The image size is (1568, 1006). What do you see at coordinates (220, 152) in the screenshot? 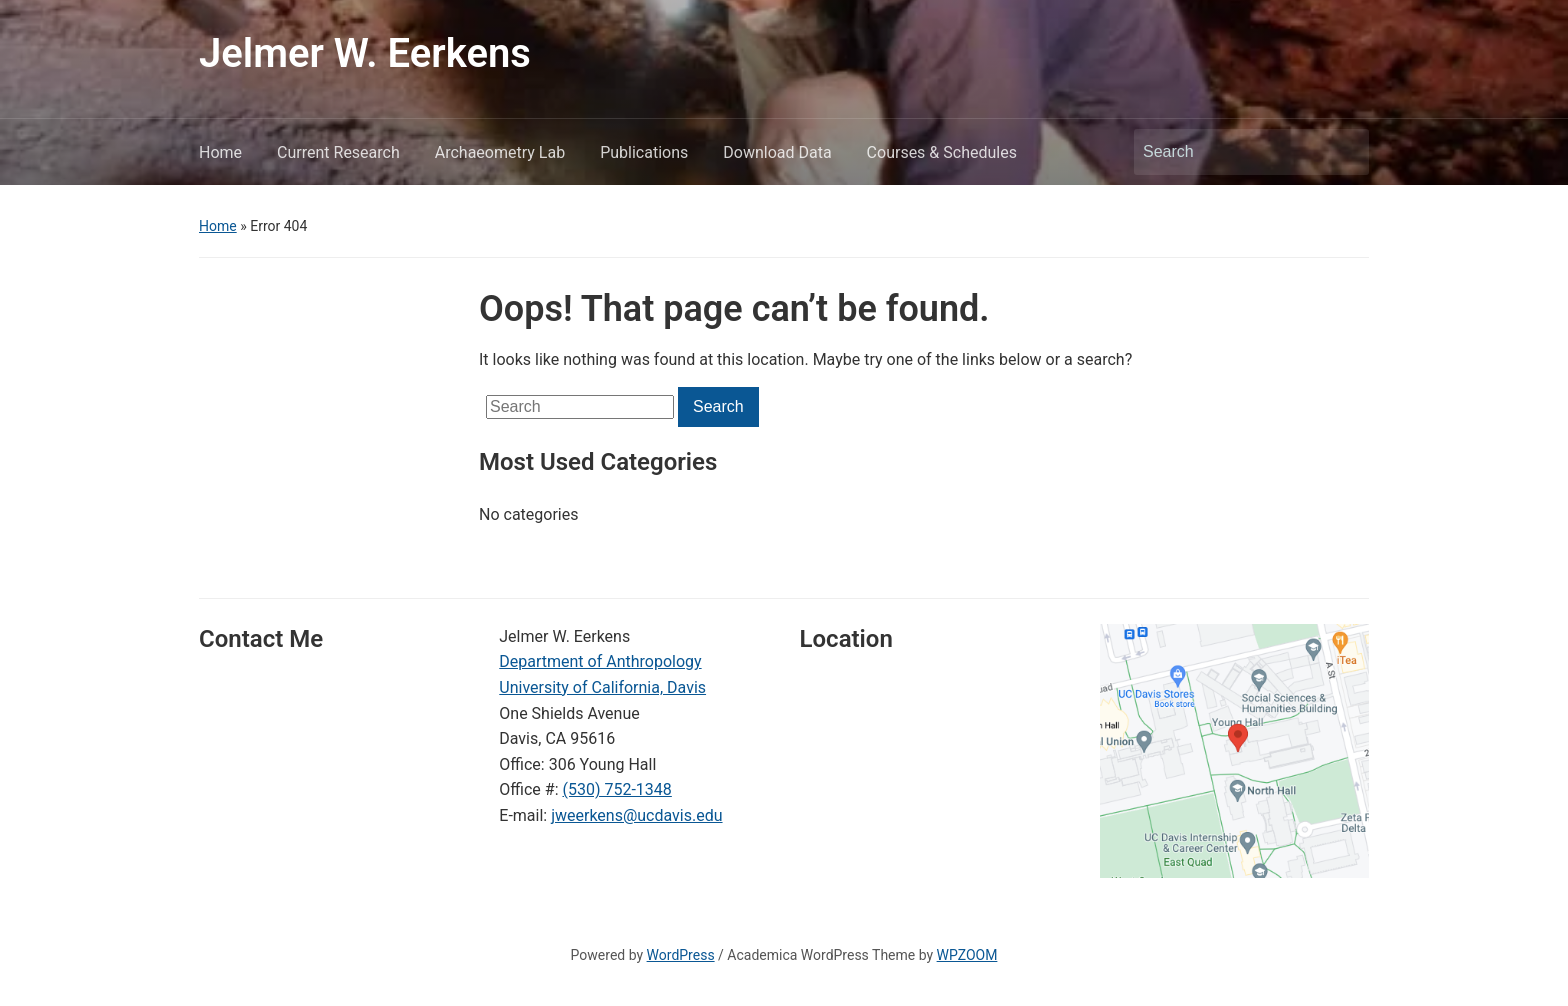
I see `Home` at bounding box center [220, 152].